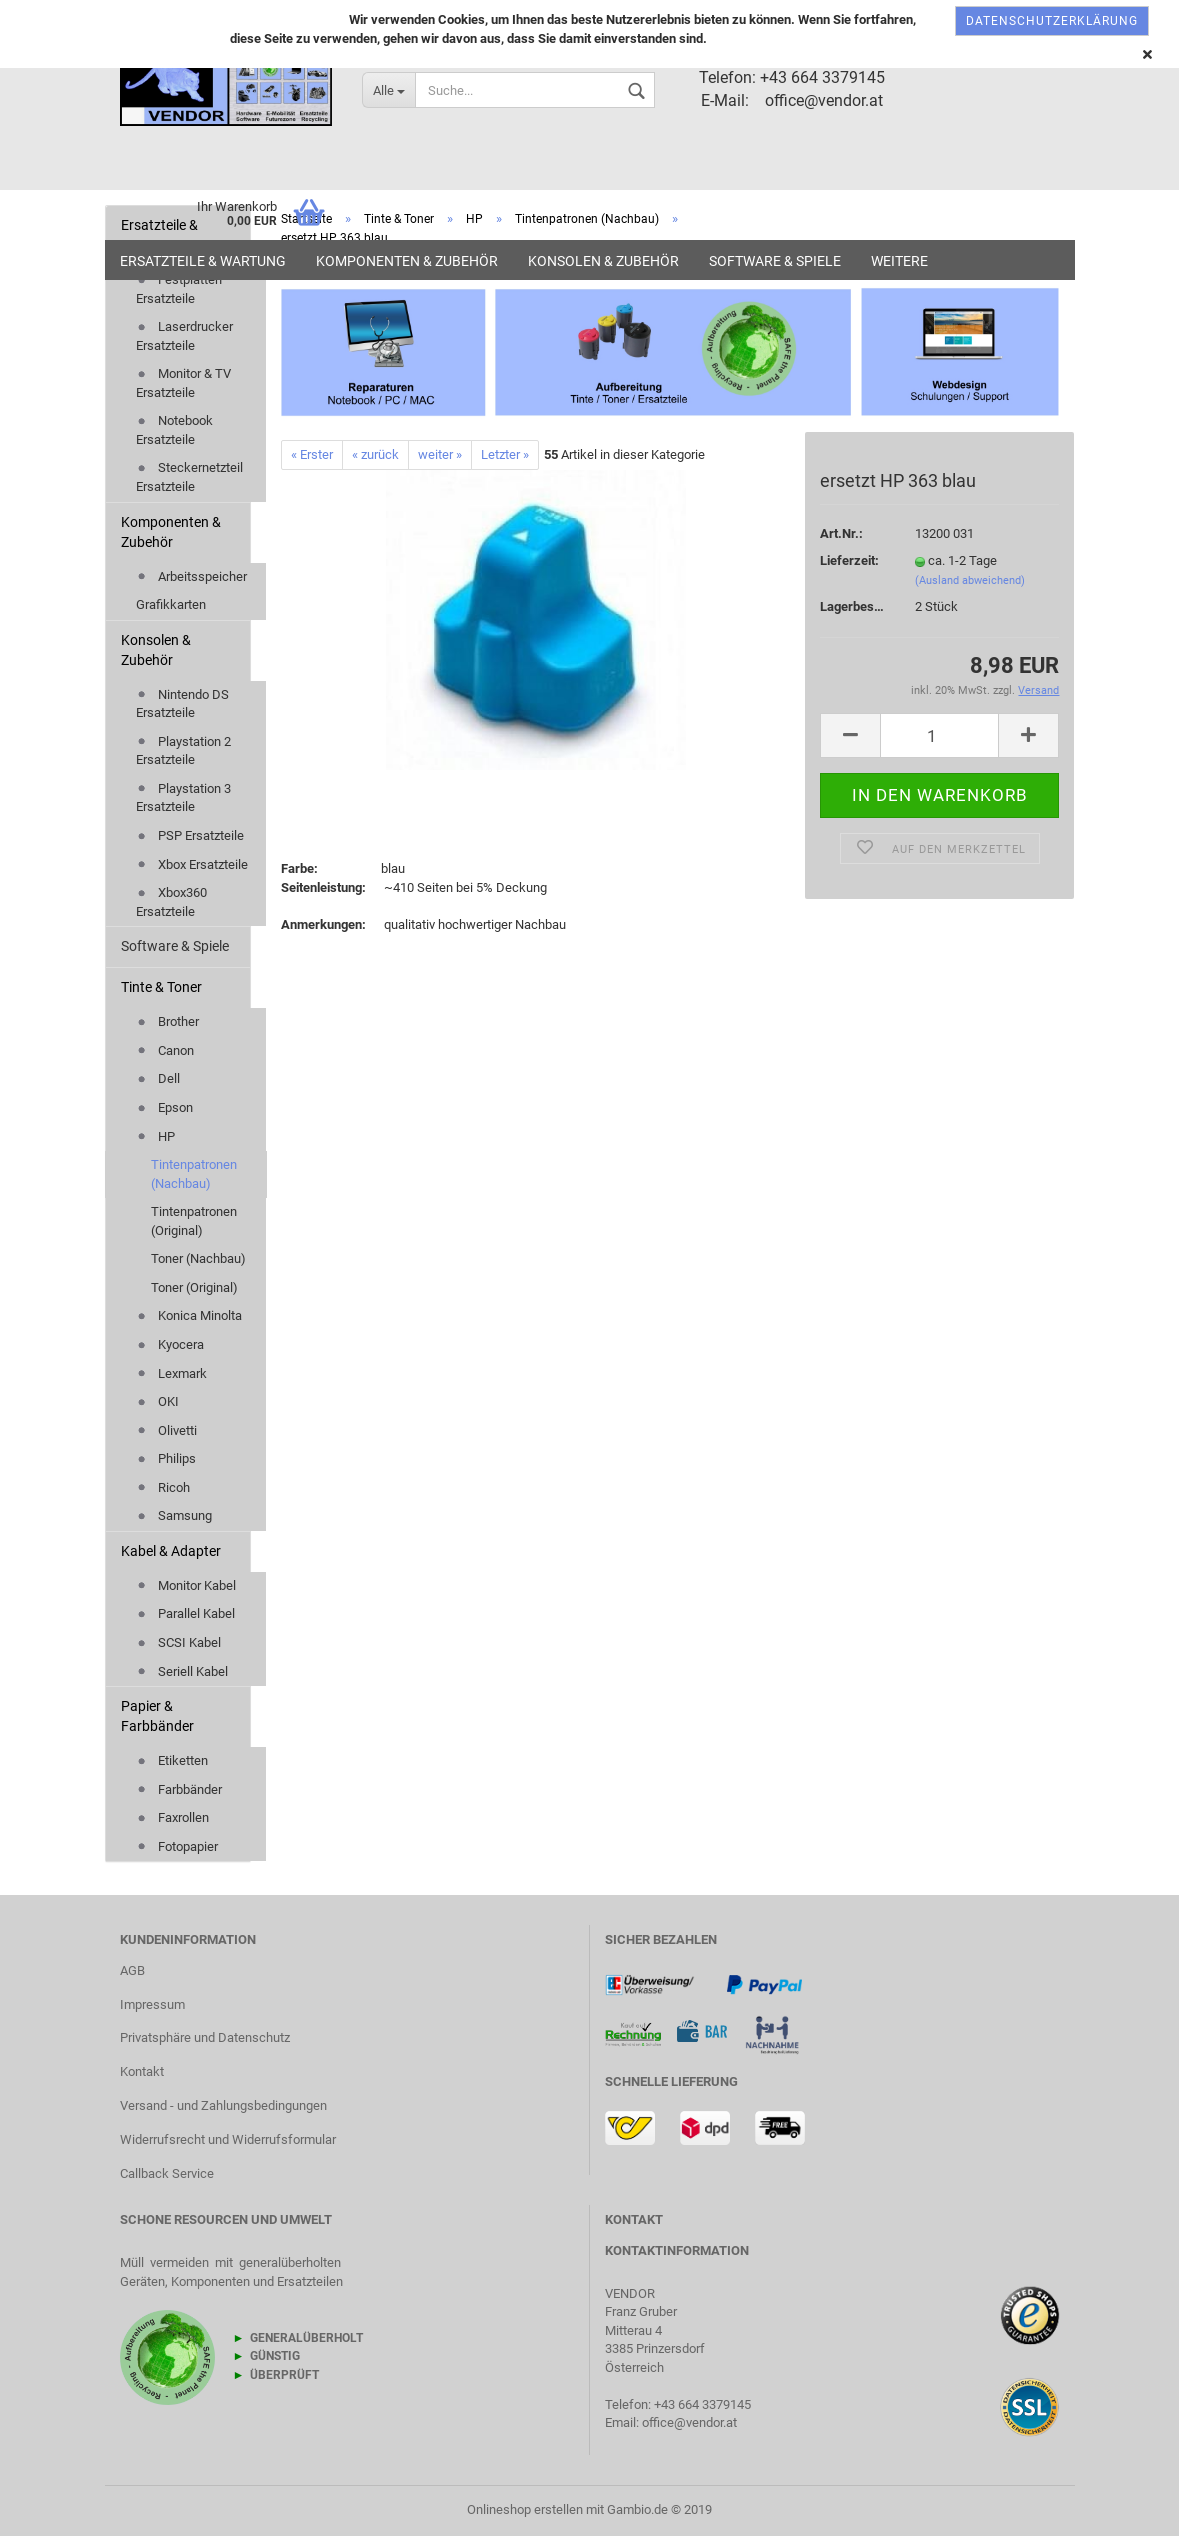  Describe the element at coordinates (177, 1846) in the screenshot. I see `Fotopapier` at that location.